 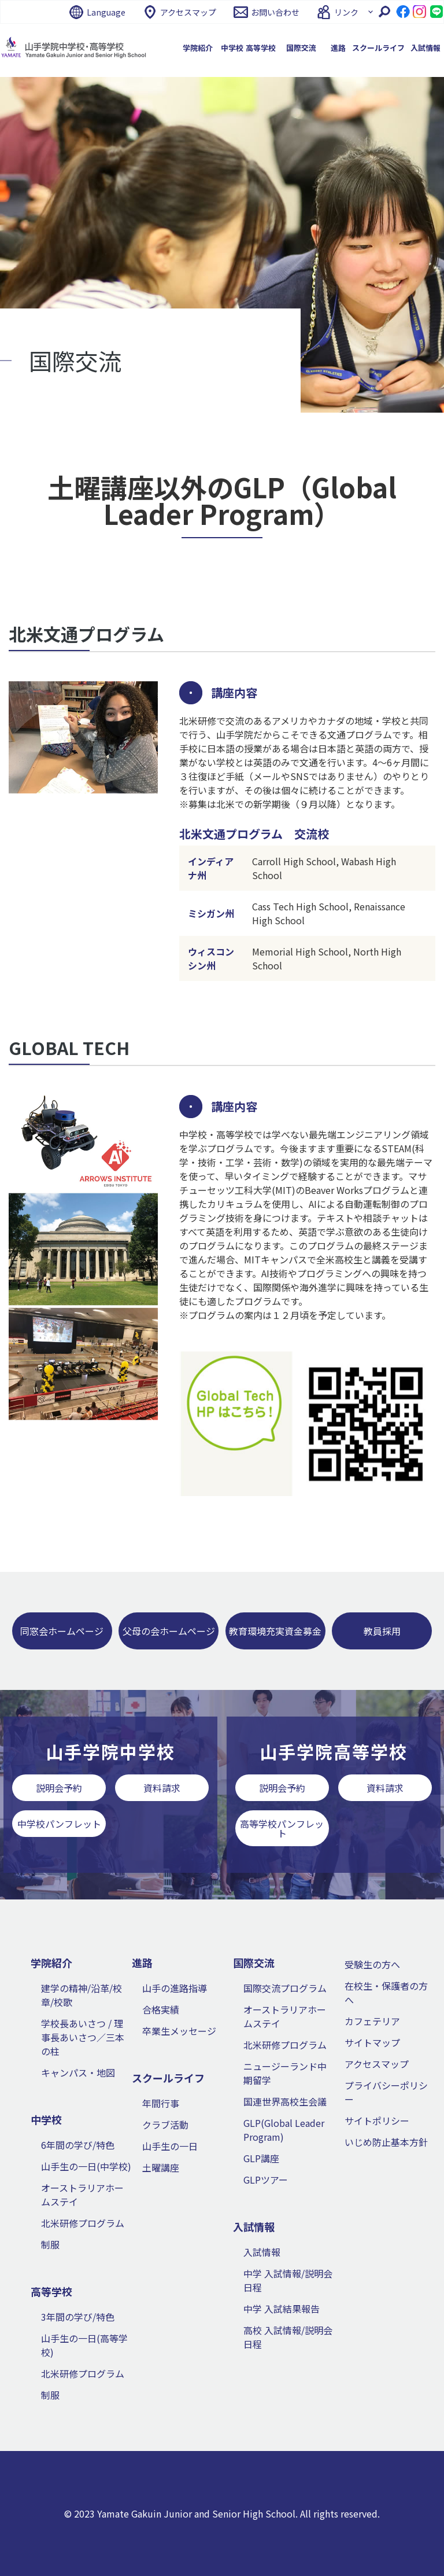 I want to click on GLPツアー, so click(x=265, y=2180).